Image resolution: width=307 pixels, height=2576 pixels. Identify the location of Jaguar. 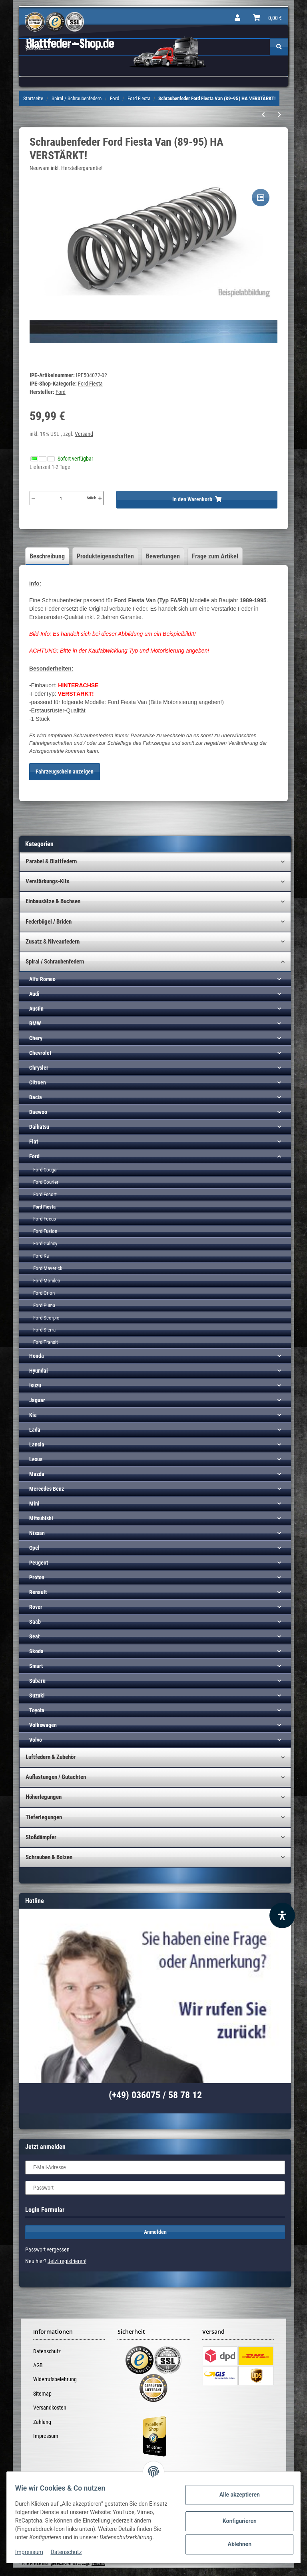
(37, 1400).